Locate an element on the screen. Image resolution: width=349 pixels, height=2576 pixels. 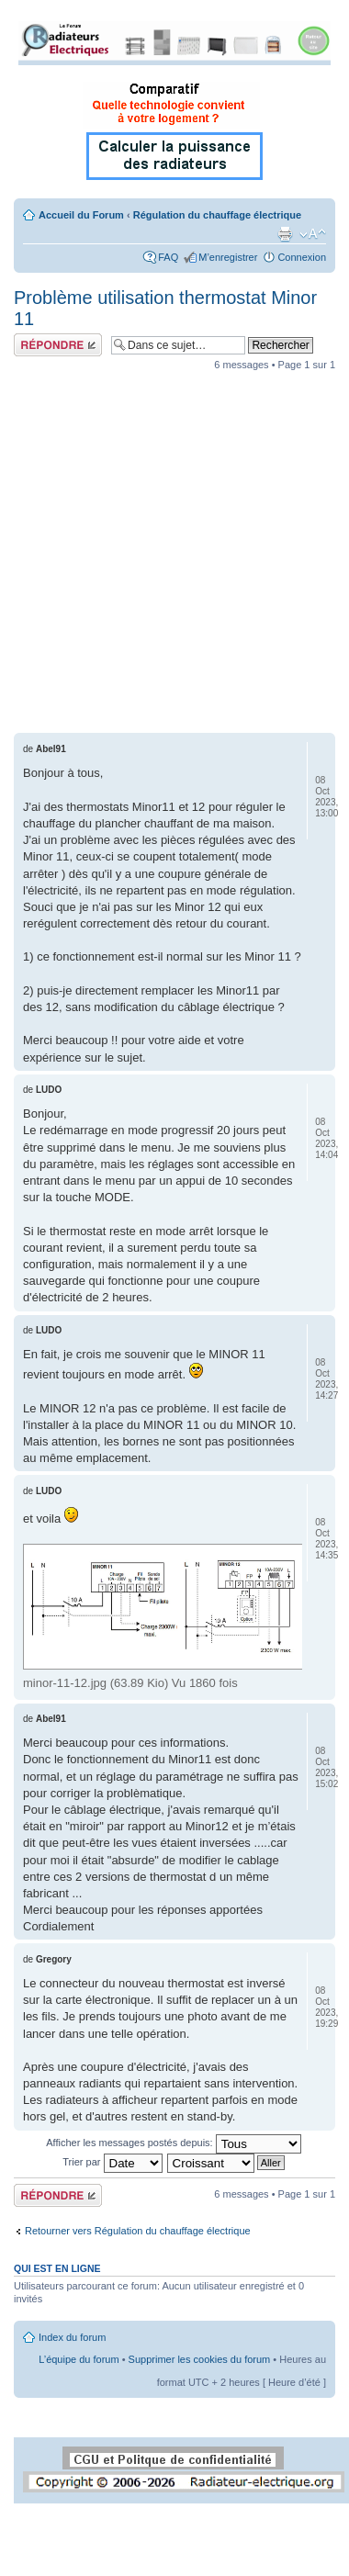
Retourner vers Régulation du chauffage électrique is located at coordinates (138, 2230).